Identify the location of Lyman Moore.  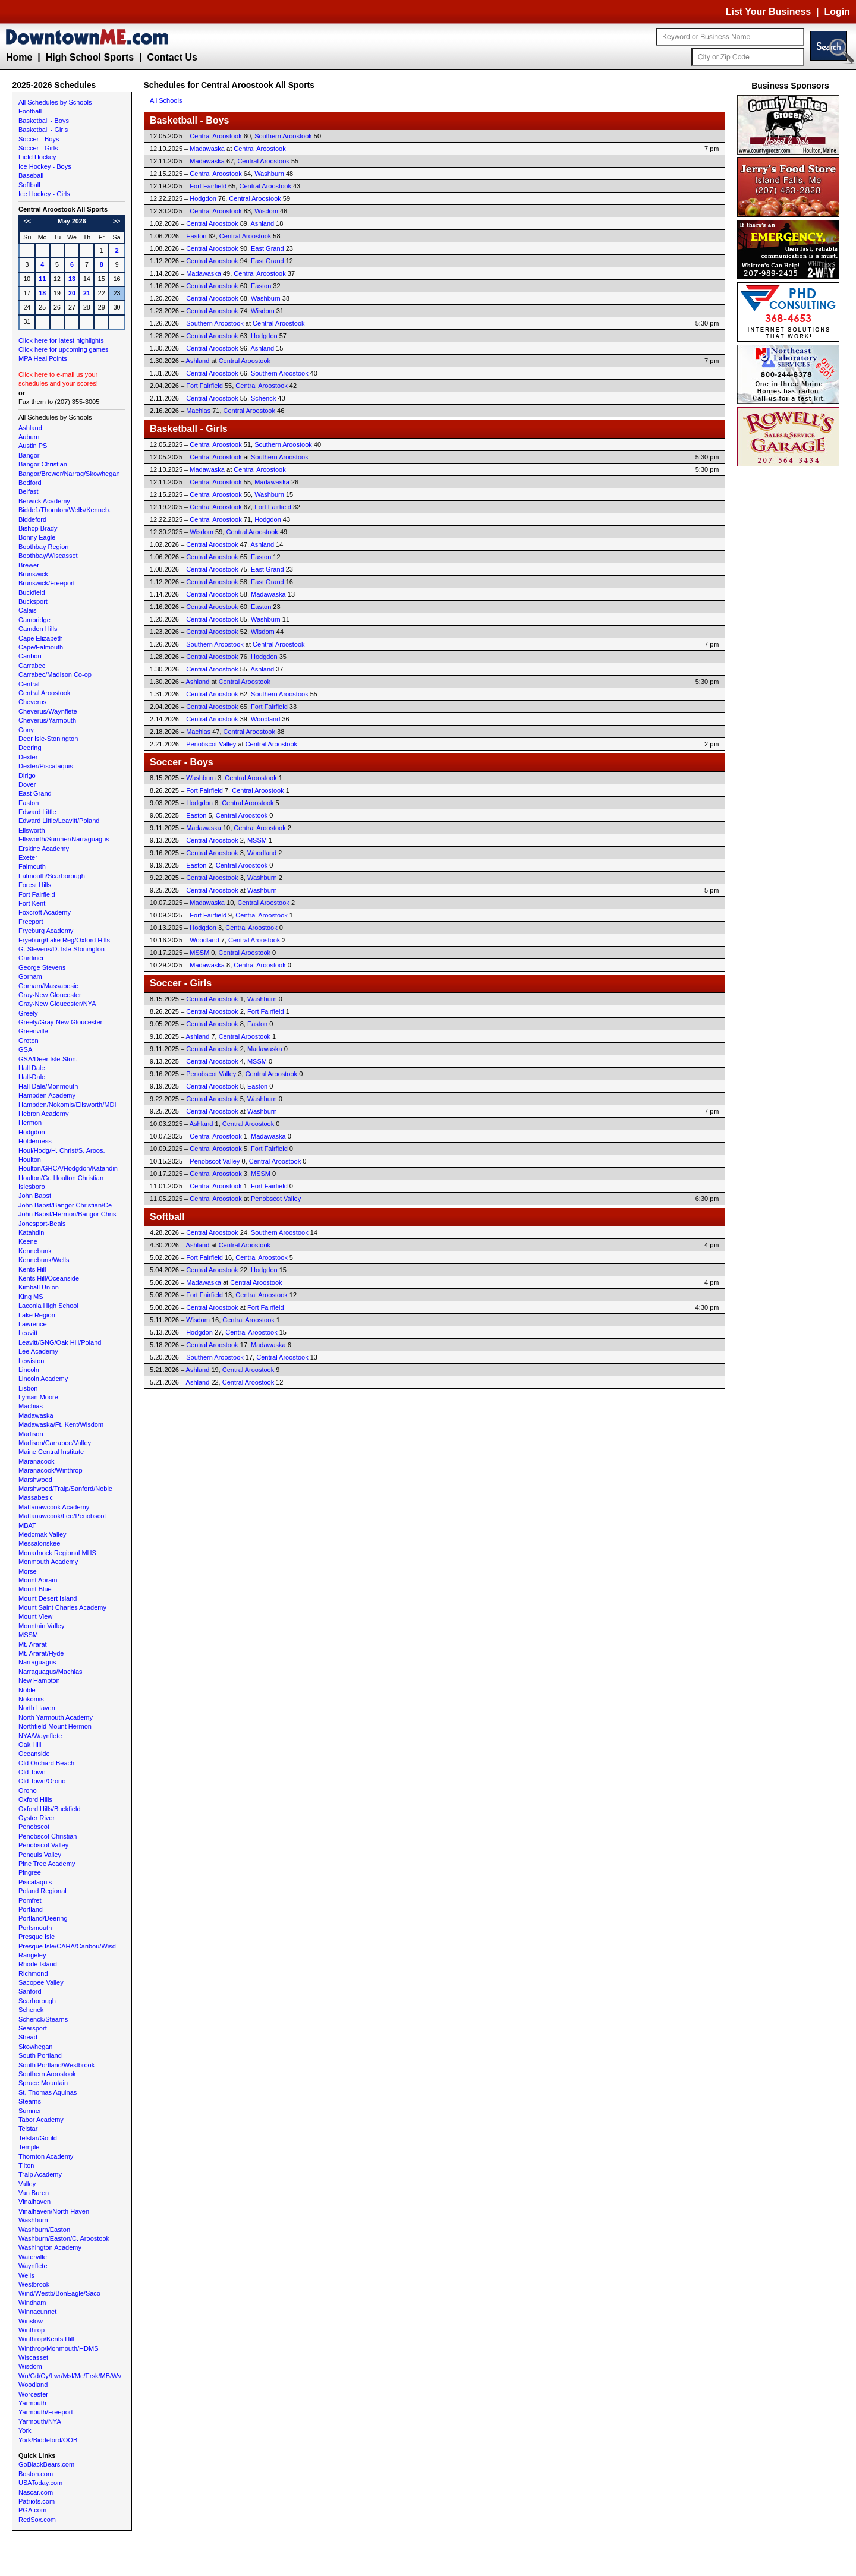
(38, 1397).